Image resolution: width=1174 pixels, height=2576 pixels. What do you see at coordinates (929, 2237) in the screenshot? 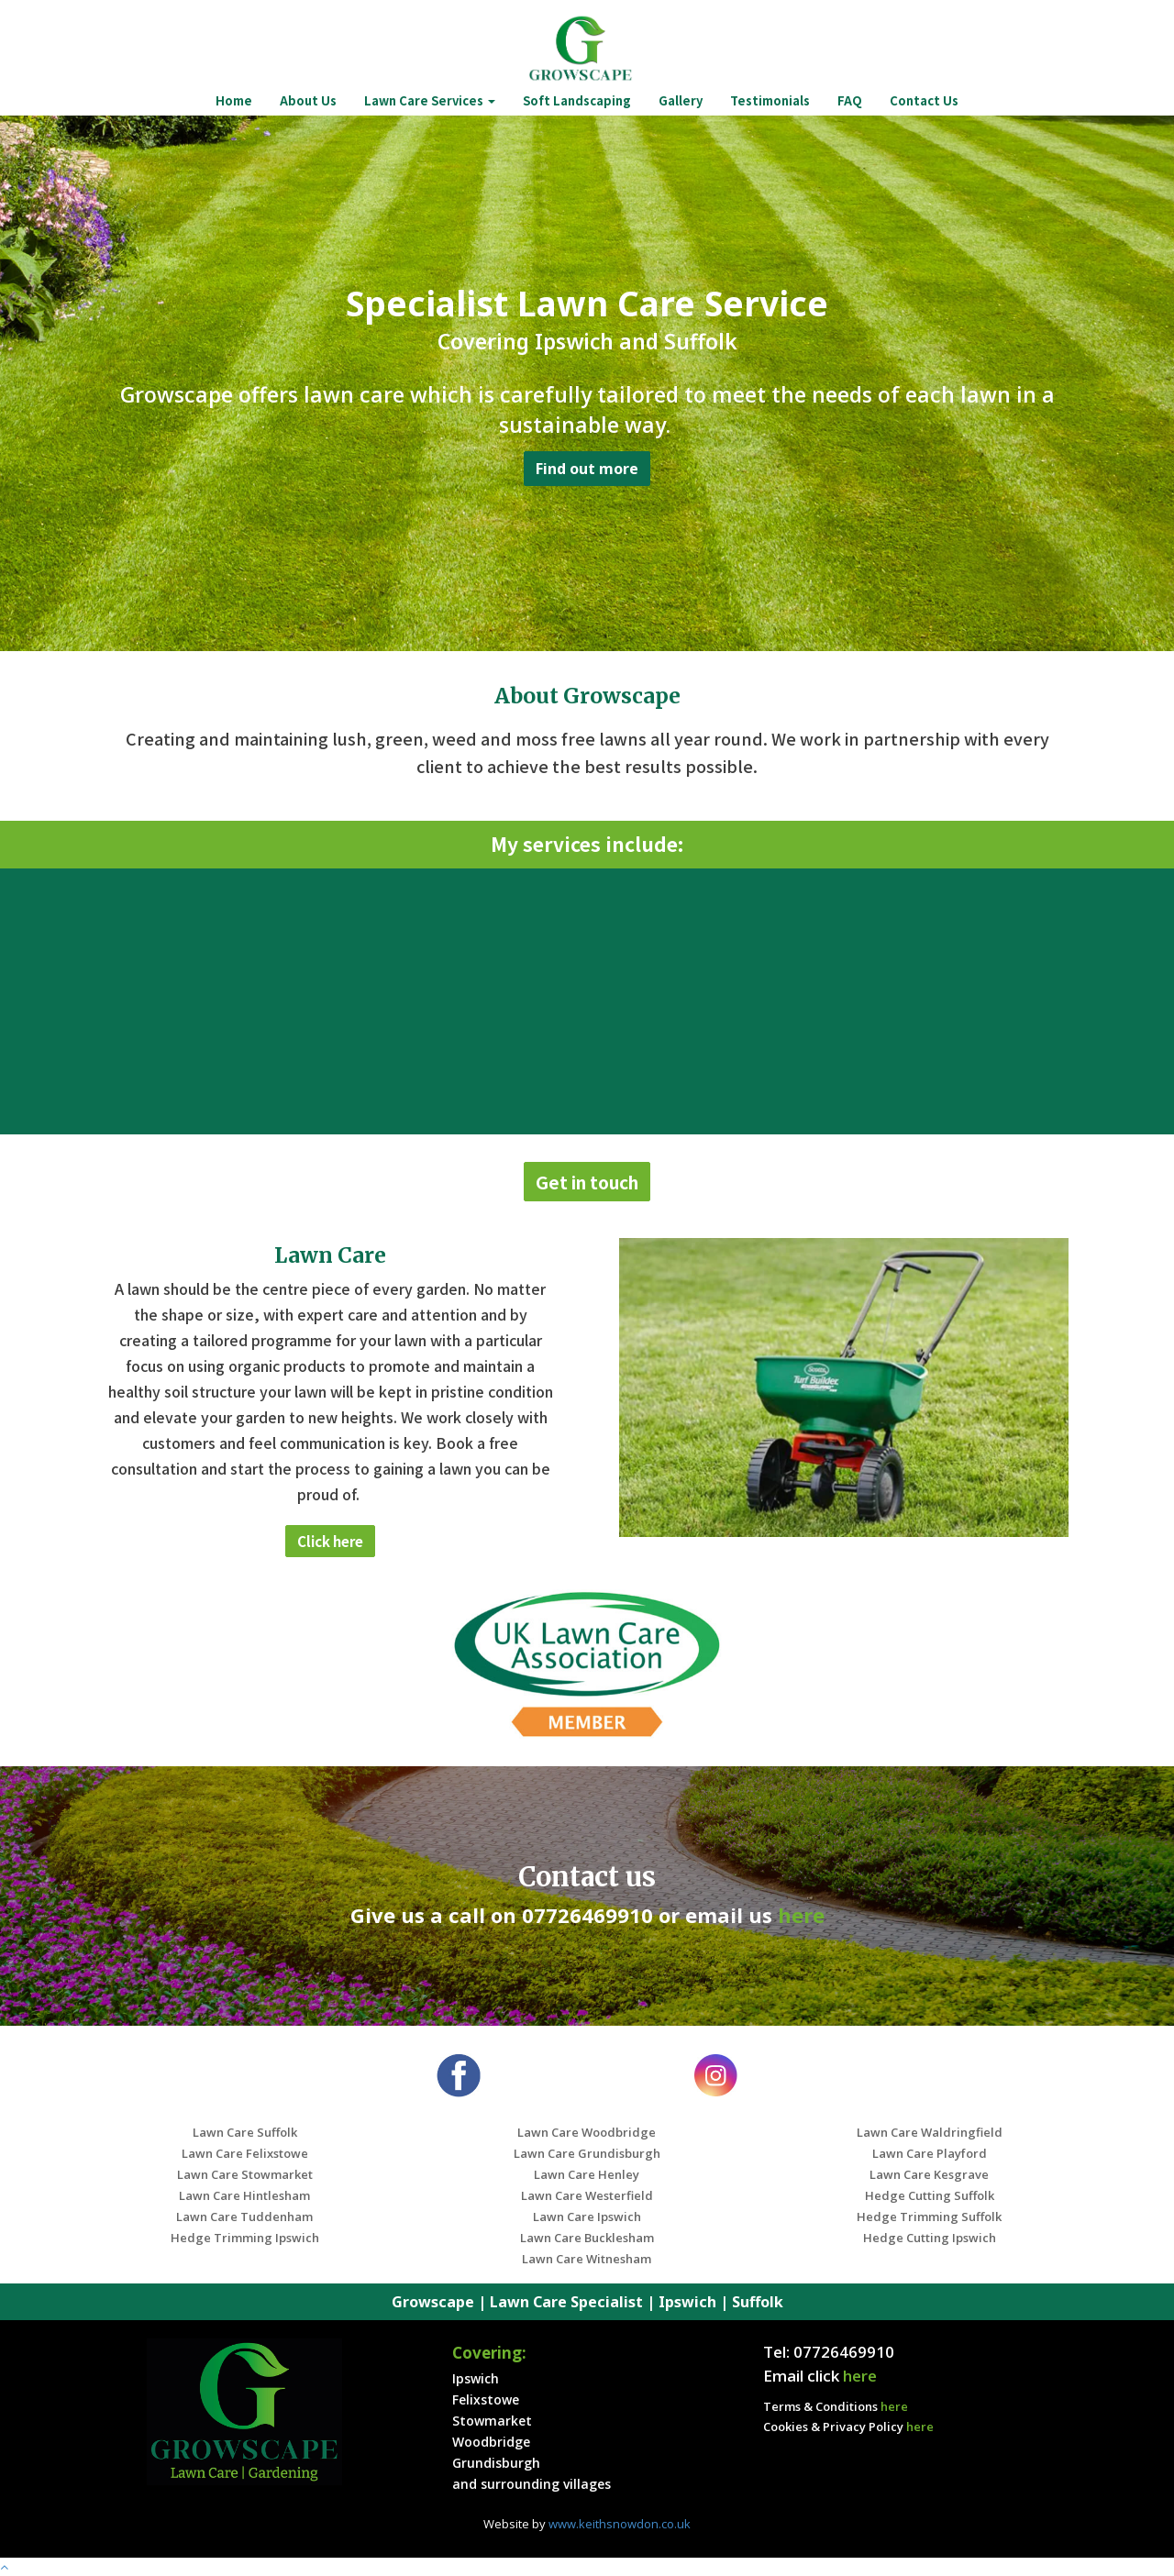
I see `Hedge Cutting Ipswich` at bounding box center [929, 2237].